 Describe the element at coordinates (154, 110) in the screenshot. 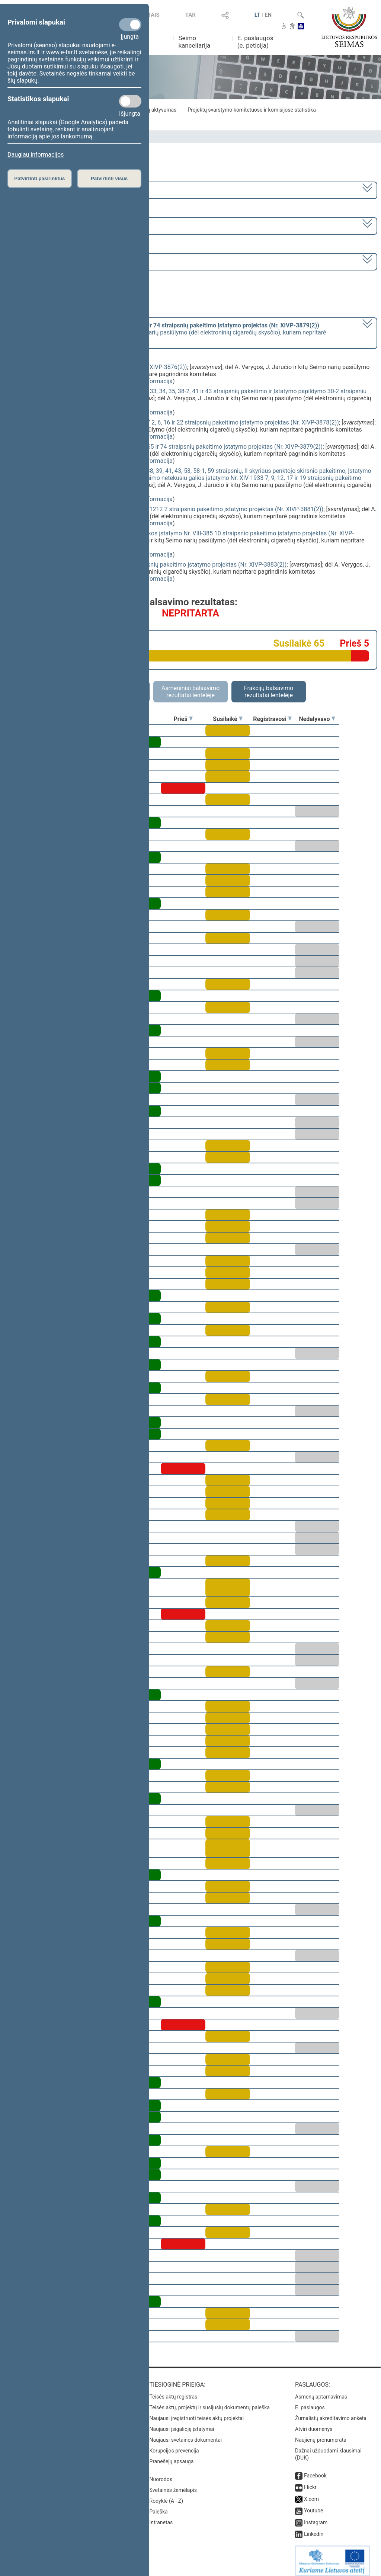

I see `Frakcijų aktyvumas` at that location.